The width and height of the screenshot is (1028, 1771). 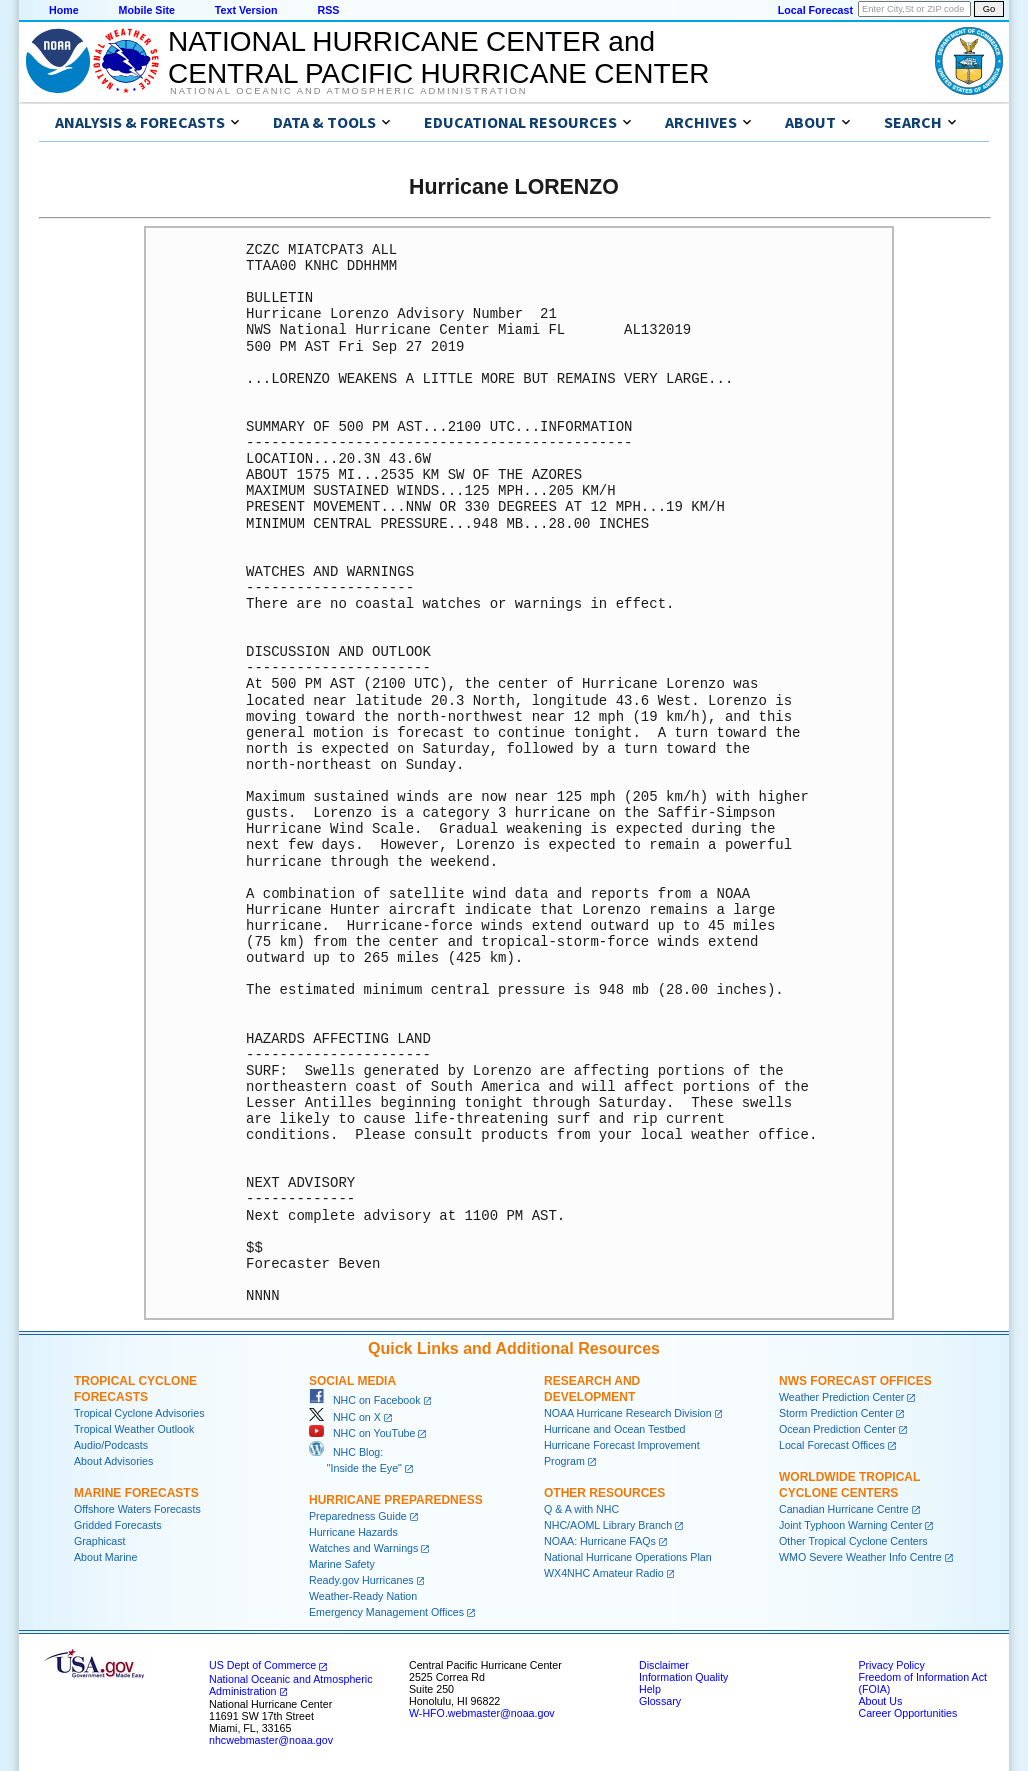 I want to click on Audio/Podcasts, so click(x=111, y=1445).